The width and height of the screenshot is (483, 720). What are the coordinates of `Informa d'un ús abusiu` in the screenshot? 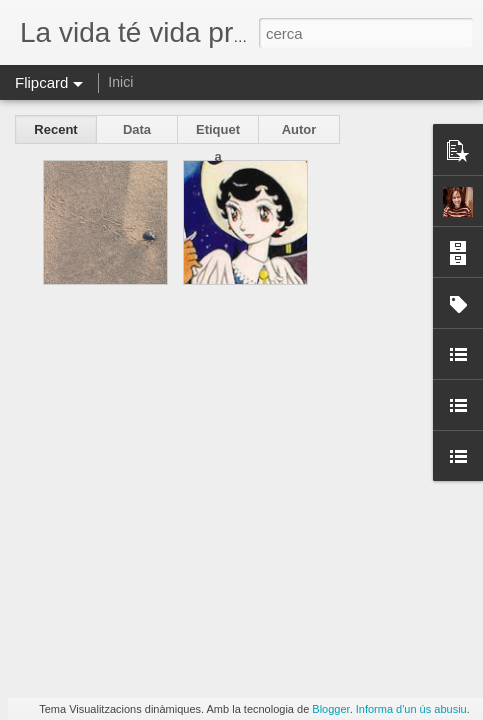 It's located at (411, 709).